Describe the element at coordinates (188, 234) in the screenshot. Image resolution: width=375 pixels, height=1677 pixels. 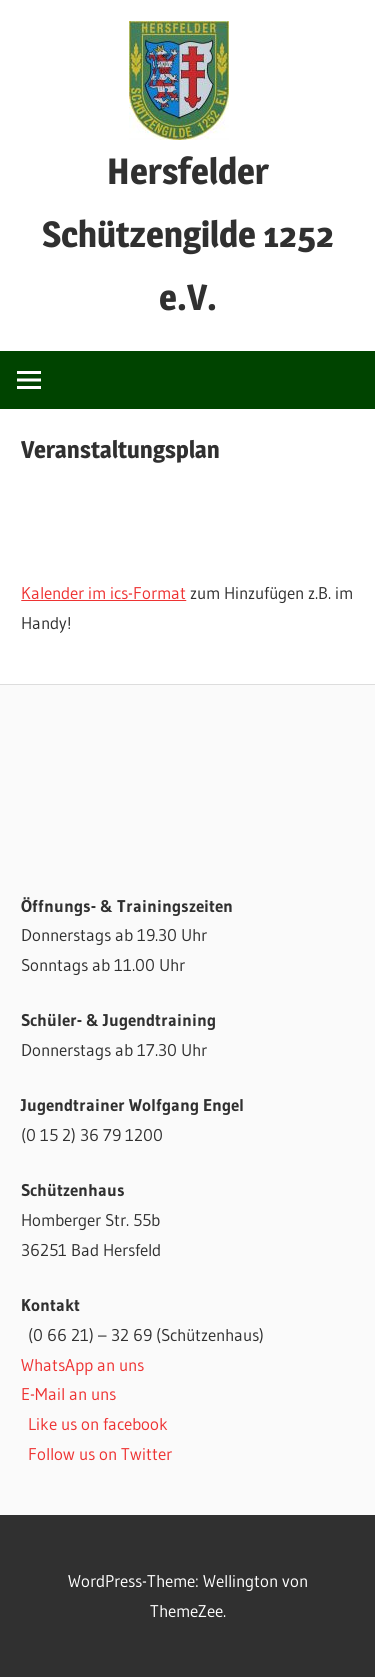
I see `Hersfelder Schützengilde 1252 e.V.` at that location.